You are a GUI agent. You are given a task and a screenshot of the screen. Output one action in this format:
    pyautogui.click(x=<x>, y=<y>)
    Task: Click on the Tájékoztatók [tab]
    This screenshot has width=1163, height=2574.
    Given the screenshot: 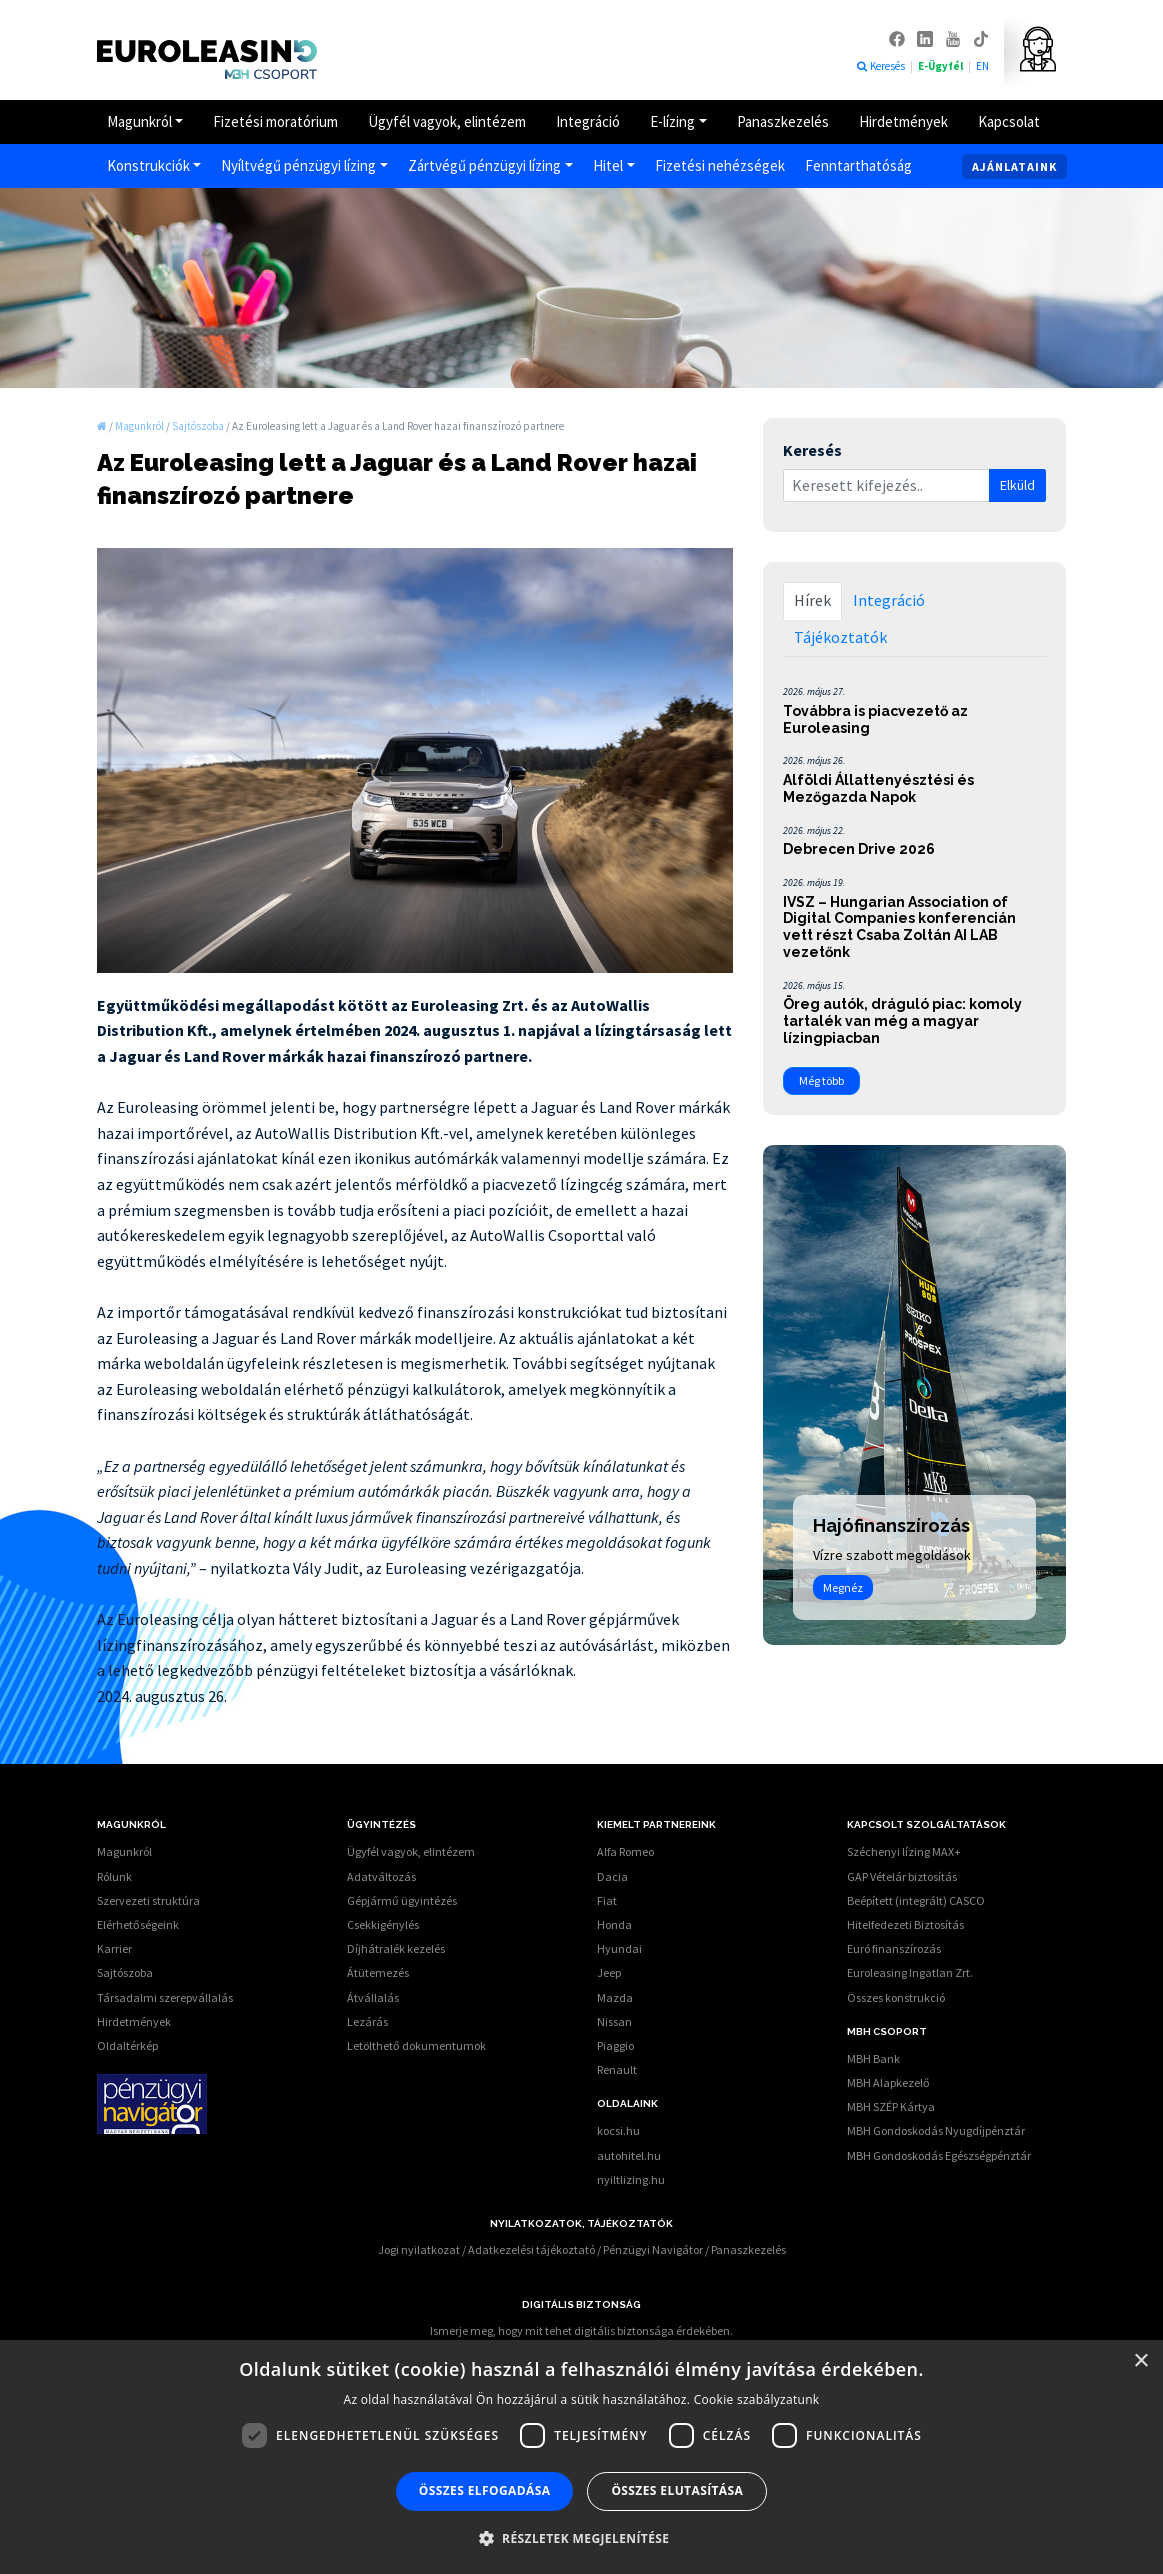 What is the action you would take?
    pyautogui.click(x=840, y=637)
    